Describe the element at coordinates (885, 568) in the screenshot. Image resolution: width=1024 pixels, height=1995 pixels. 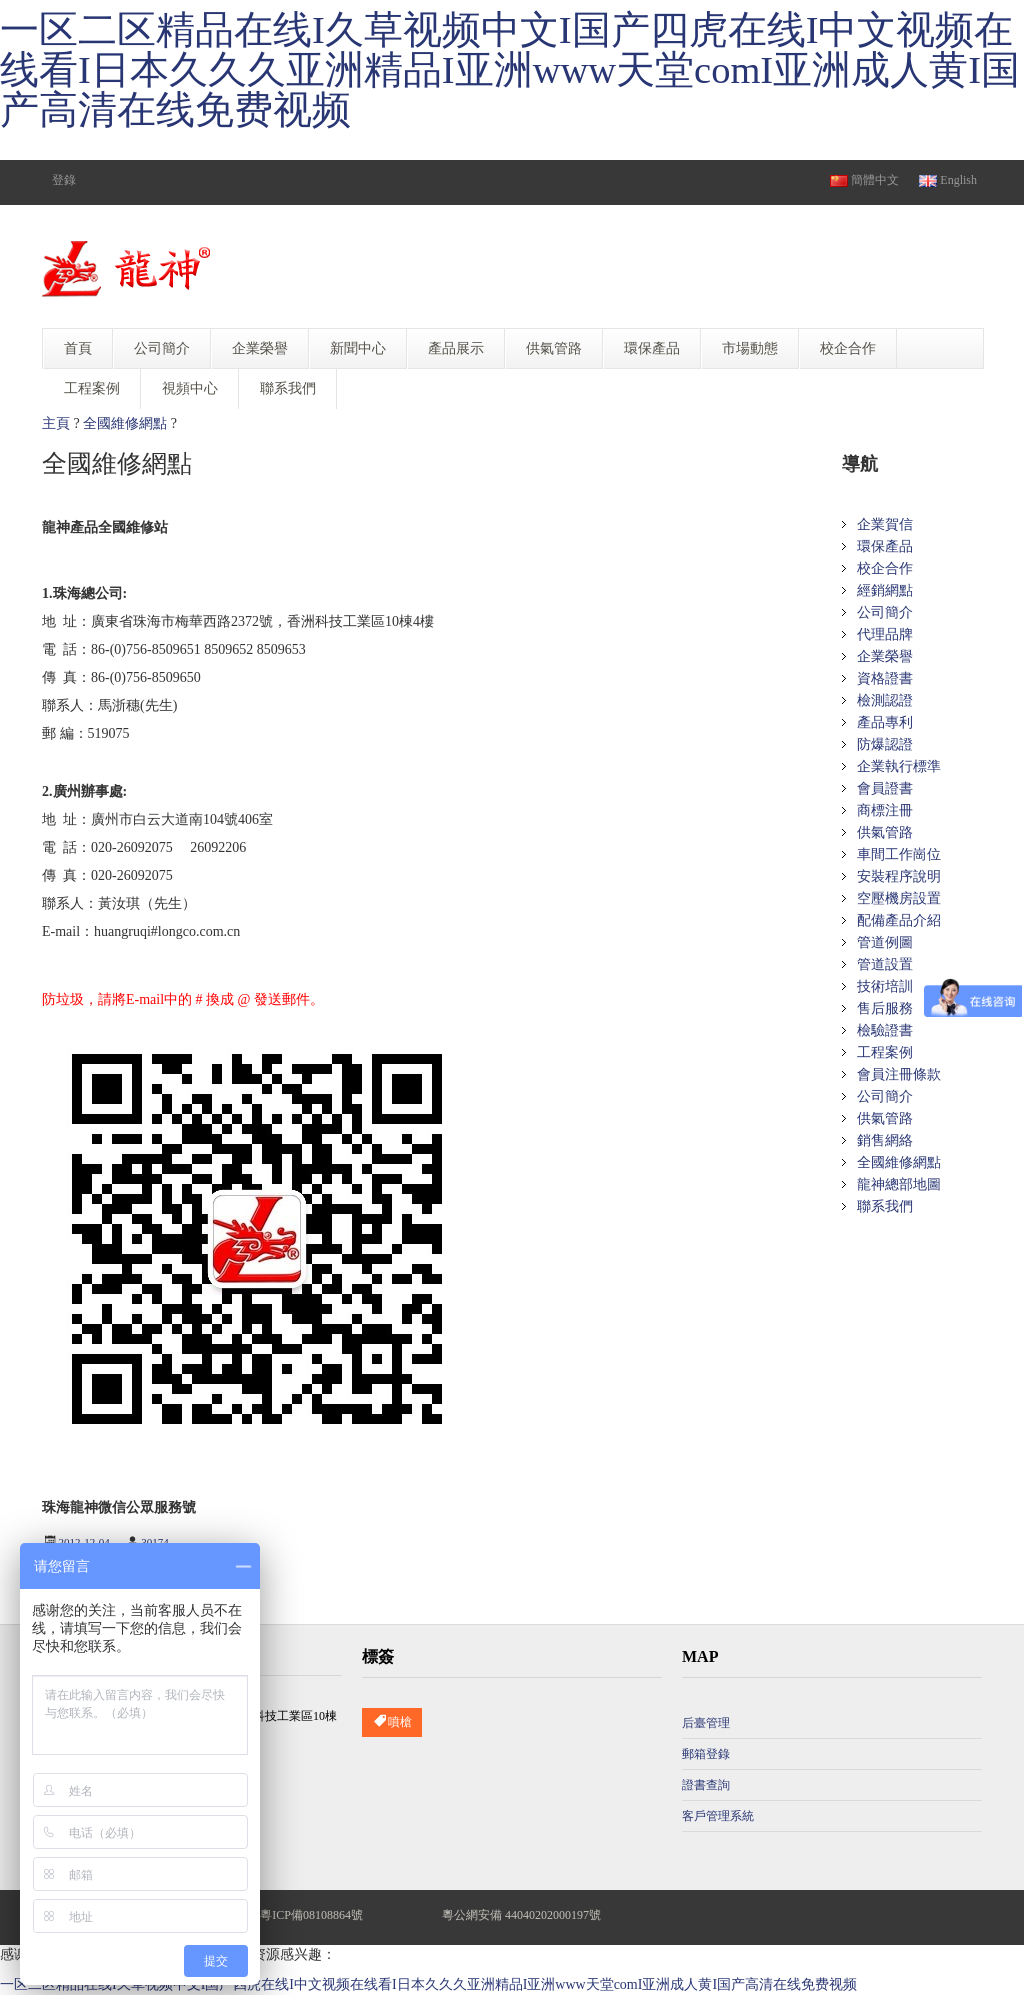
I see `校企合作` at that location.